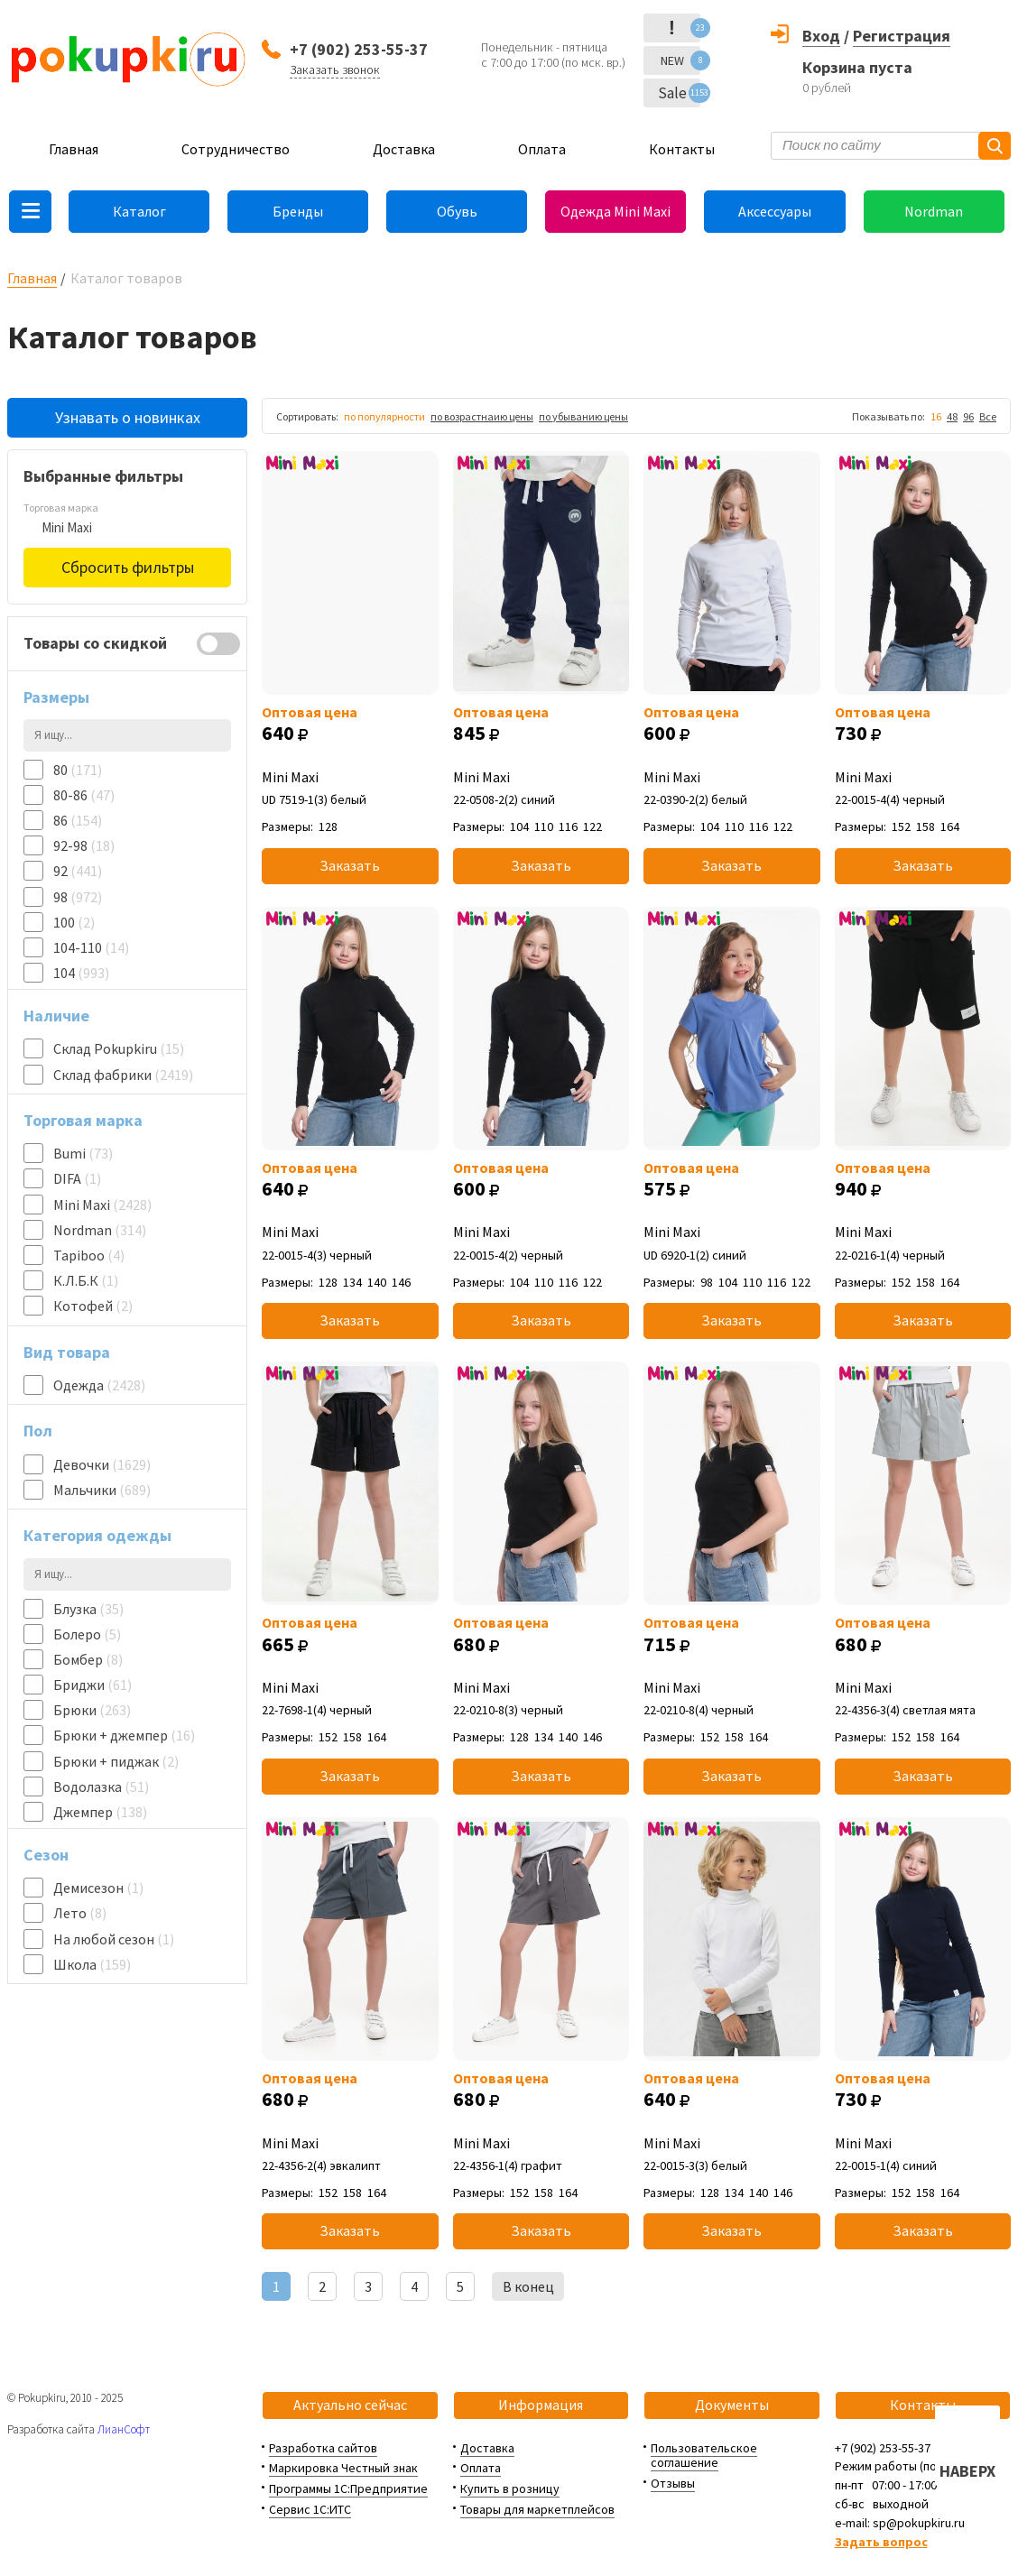  I want to click on Бомбер, so click(88, 1659).